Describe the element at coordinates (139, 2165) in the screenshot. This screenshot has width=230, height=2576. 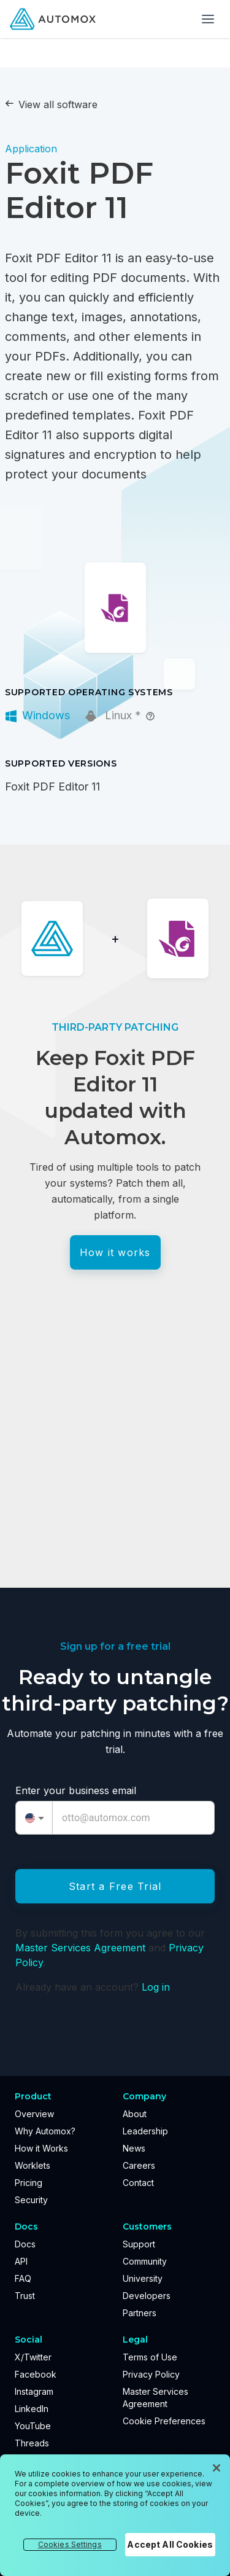
I see `Careers` at that location.